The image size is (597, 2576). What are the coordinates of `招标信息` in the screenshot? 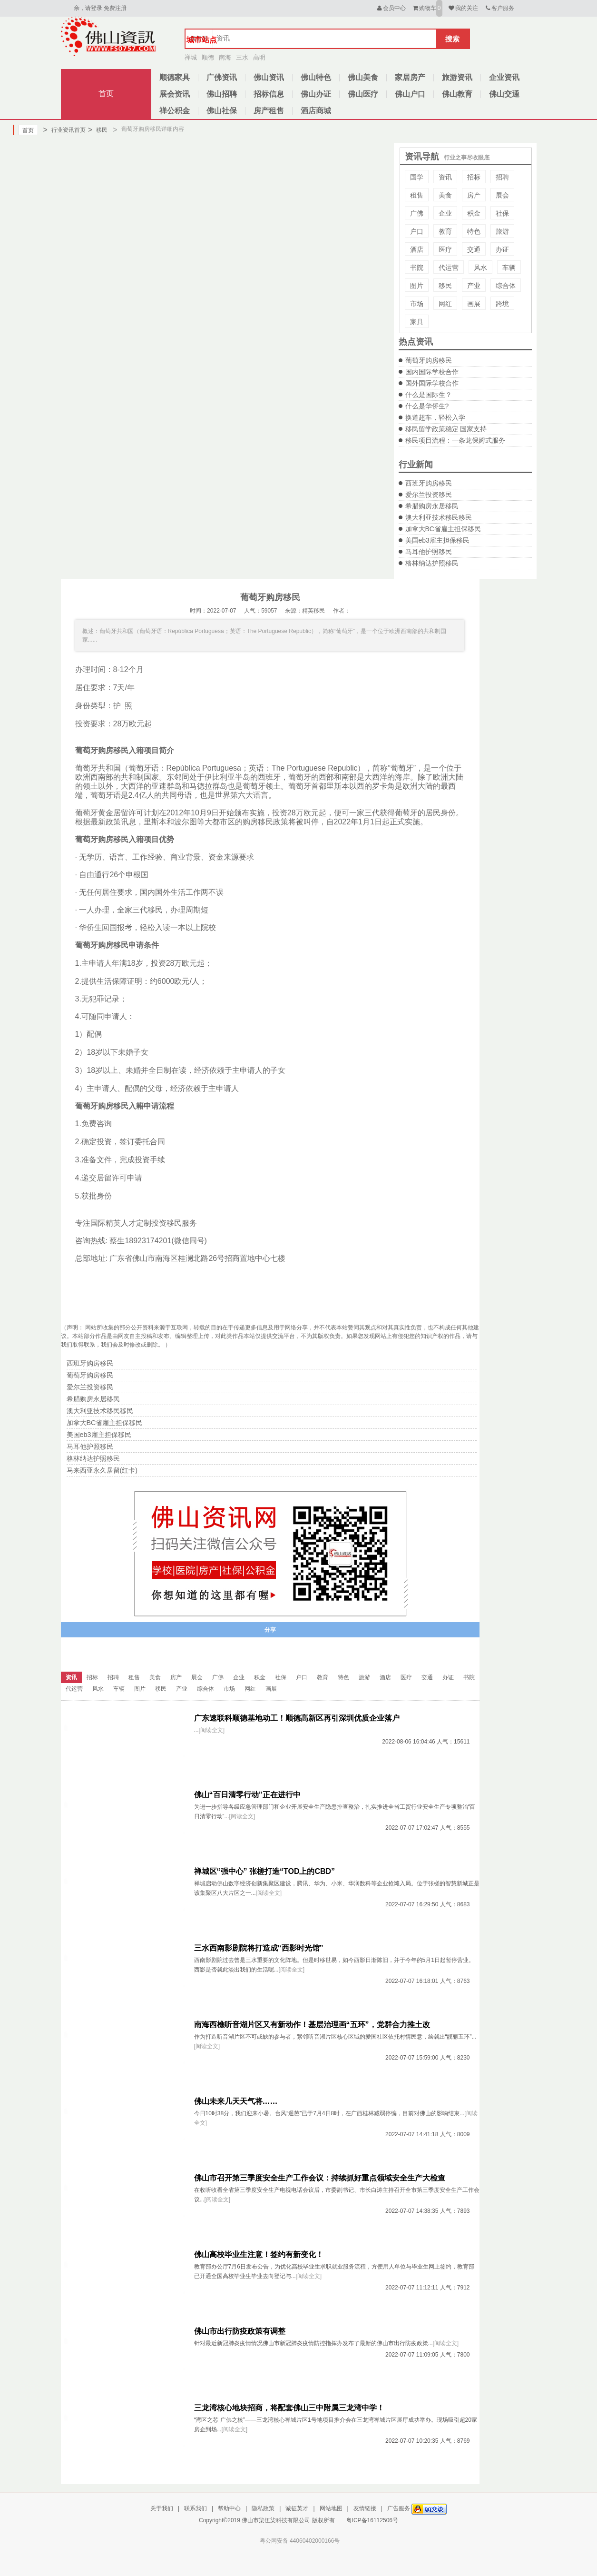 It's located at (269, 94).